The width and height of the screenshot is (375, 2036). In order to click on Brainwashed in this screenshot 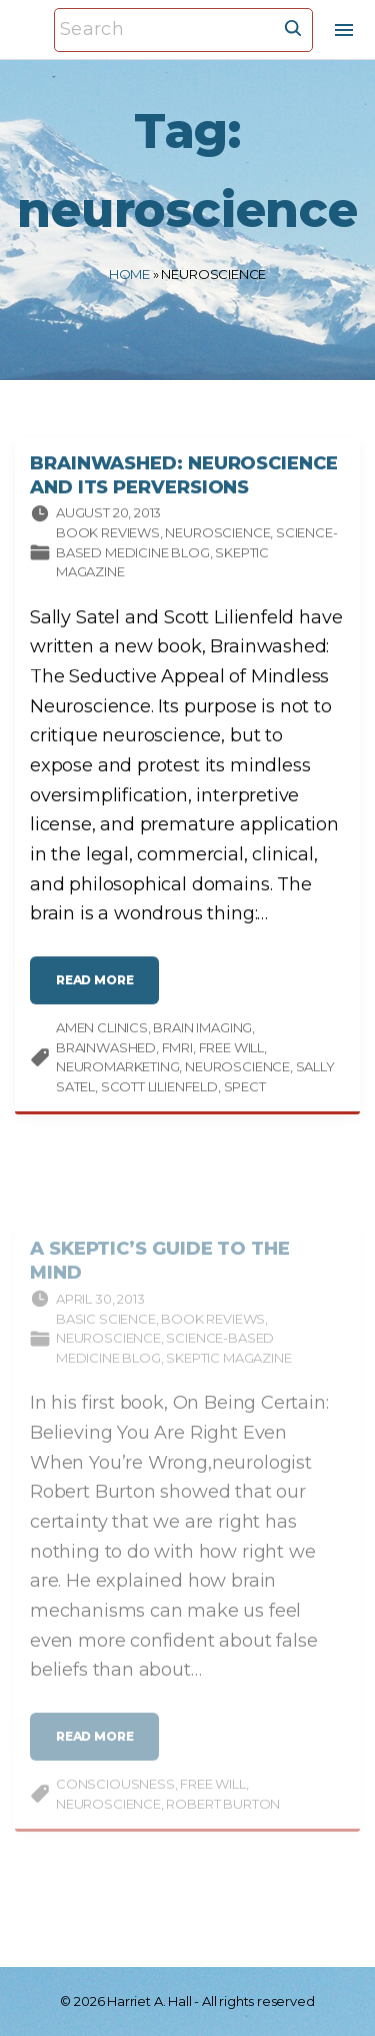, I will do `click(106, 1052)`.